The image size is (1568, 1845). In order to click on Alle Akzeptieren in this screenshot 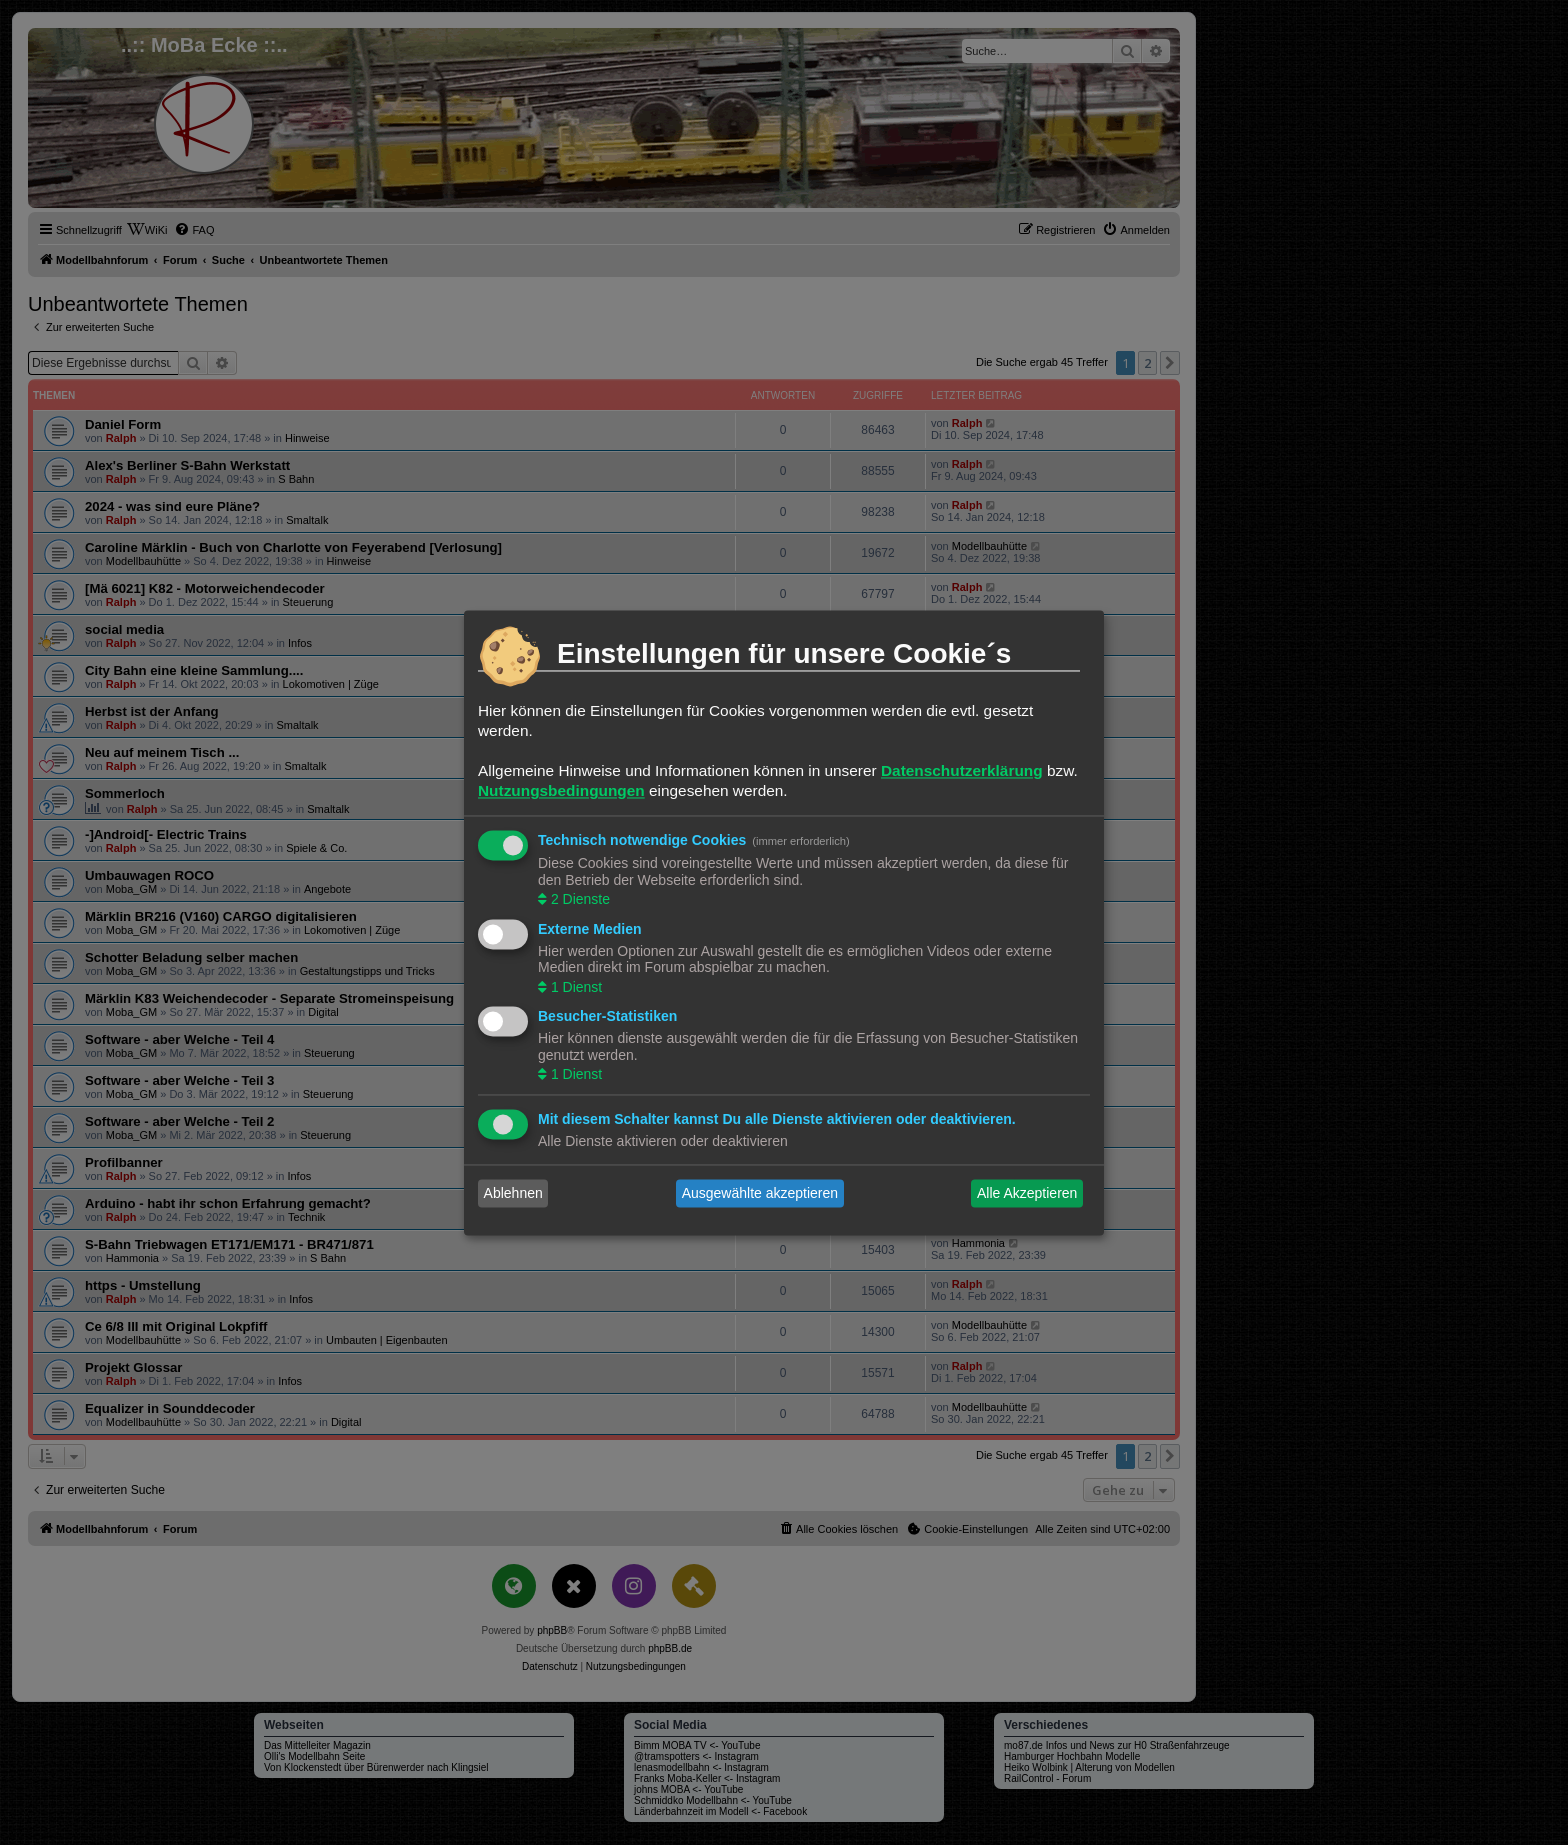, I will do `click(1027, 1193)`.